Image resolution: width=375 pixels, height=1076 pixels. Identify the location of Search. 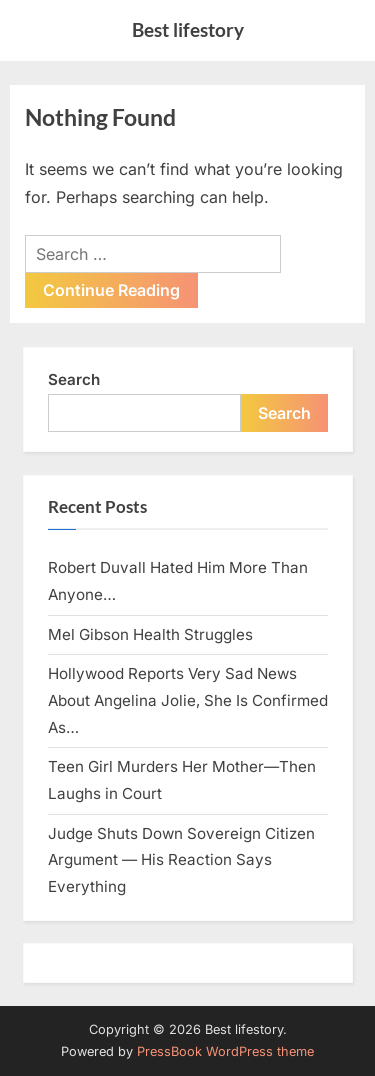
(74, 379).